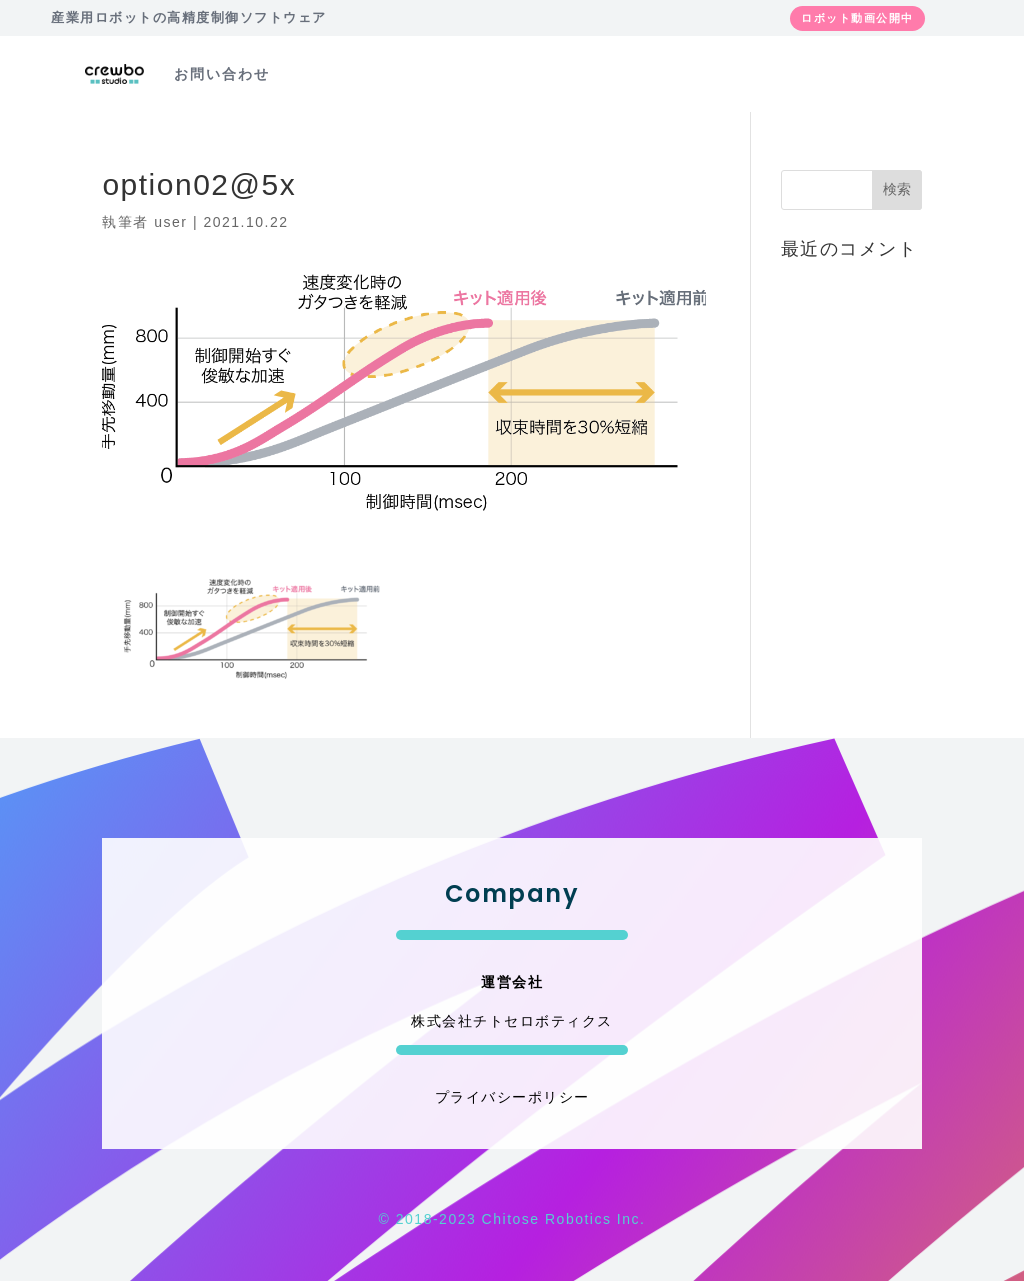 The height and width of the screenshot is (1281, 1024). Describe the element at coordinates (170, 222) in the screenshot. I see `user` at that location.